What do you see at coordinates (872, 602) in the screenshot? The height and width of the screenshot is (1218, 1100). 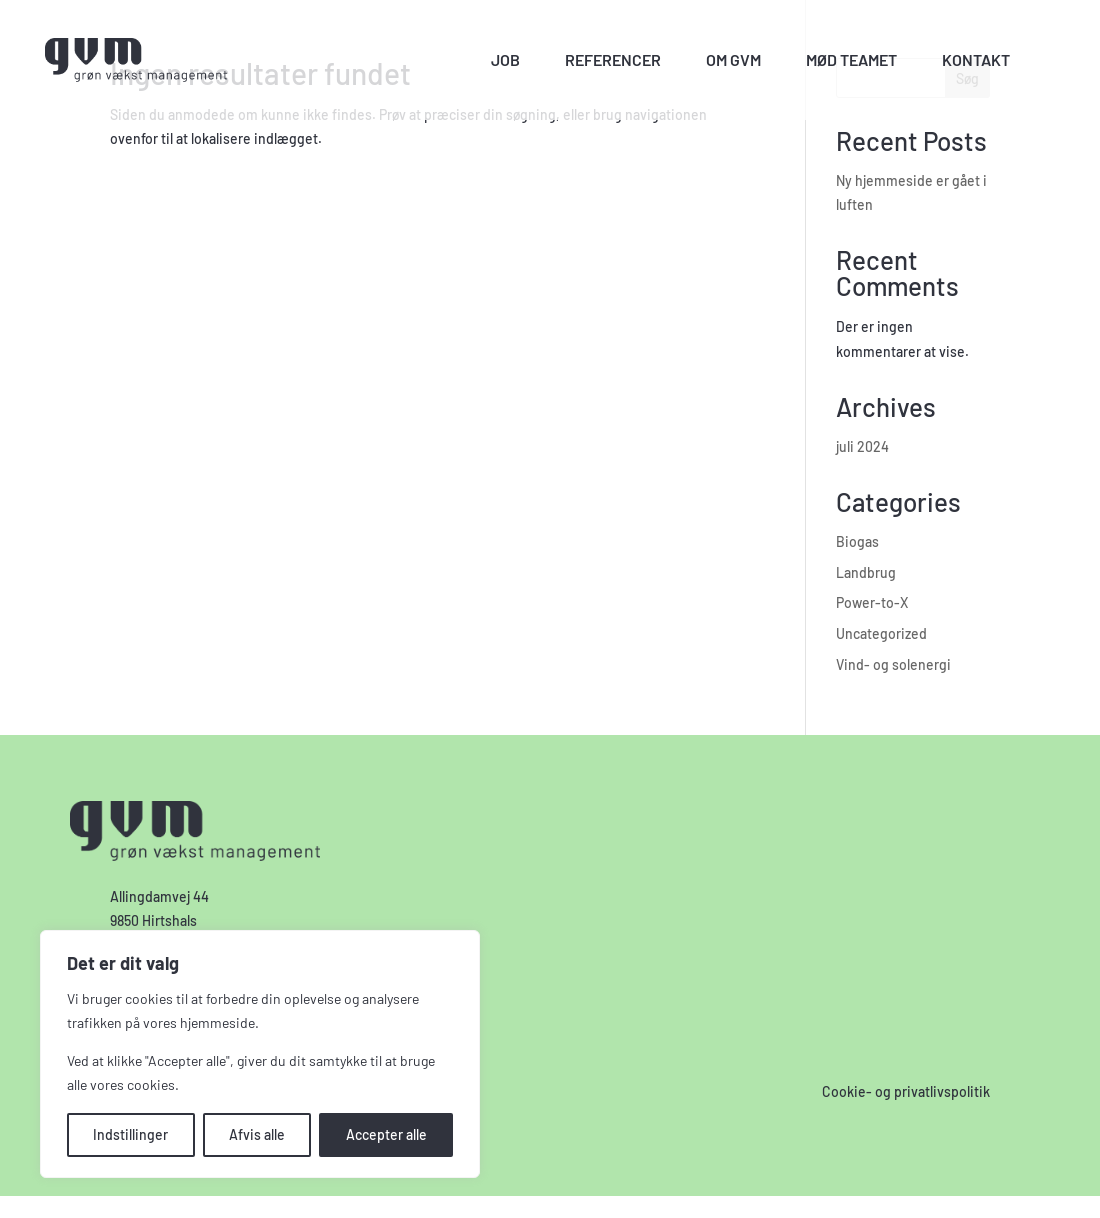 I see `Power-to-X` at bounding box center [872, 602].